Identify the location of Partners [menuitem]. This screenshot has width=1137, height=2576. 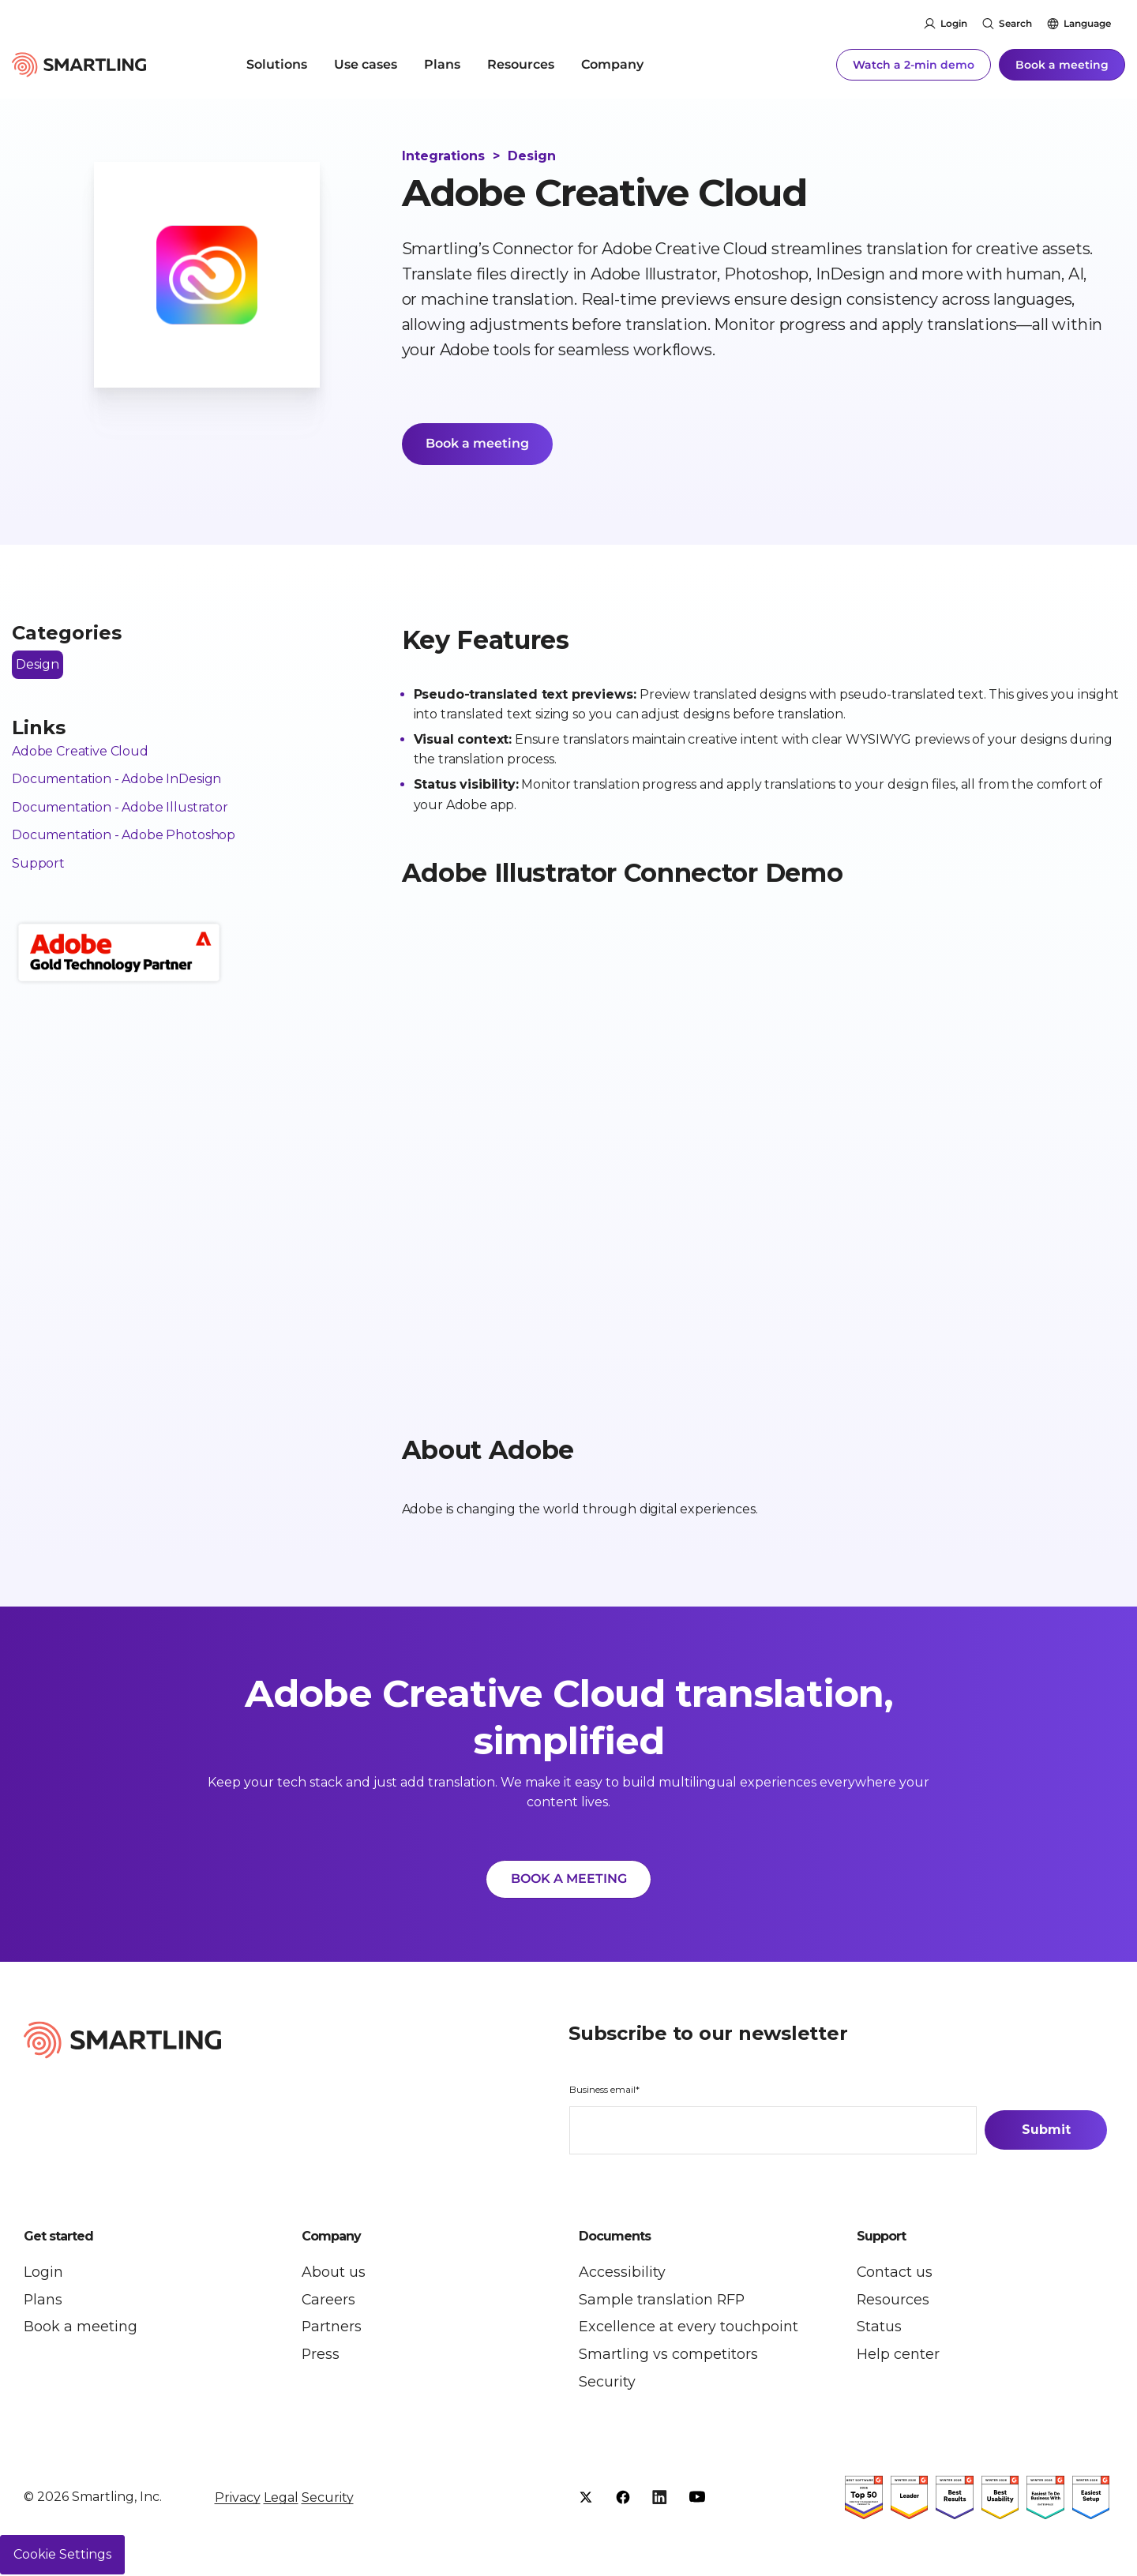
(332, 2329).